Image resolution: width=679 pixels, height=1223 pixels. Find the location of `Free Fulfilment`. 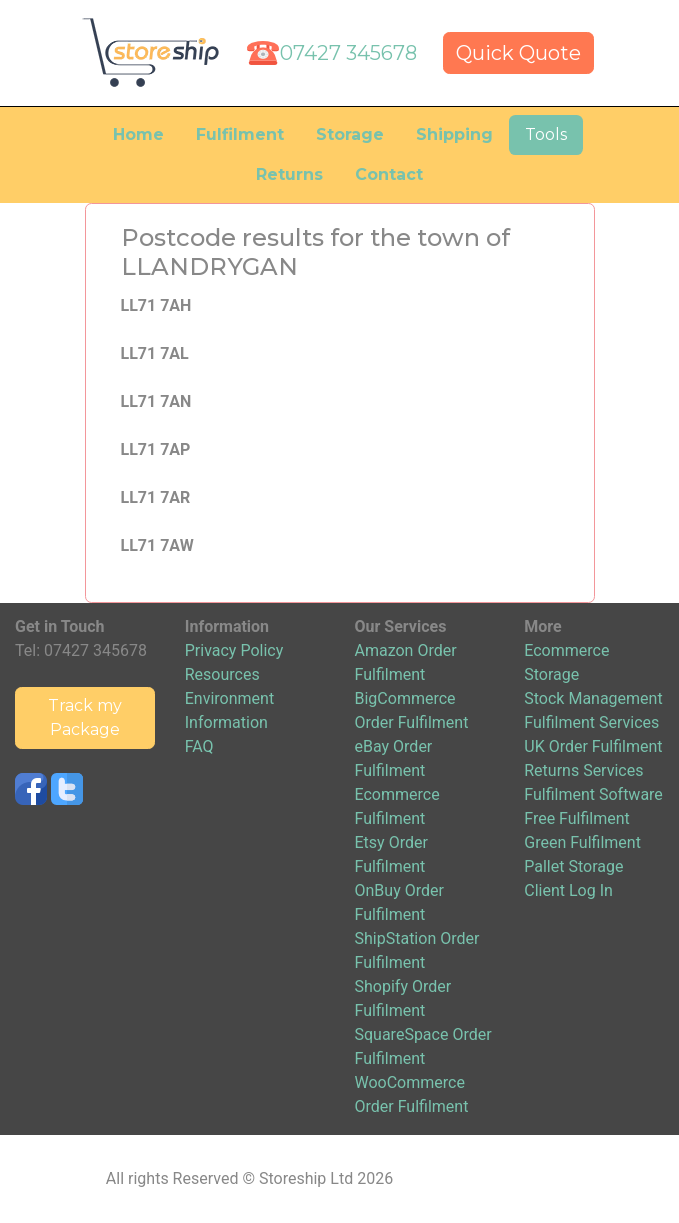

Free Fulfilment is located at coordinates (577, 818).